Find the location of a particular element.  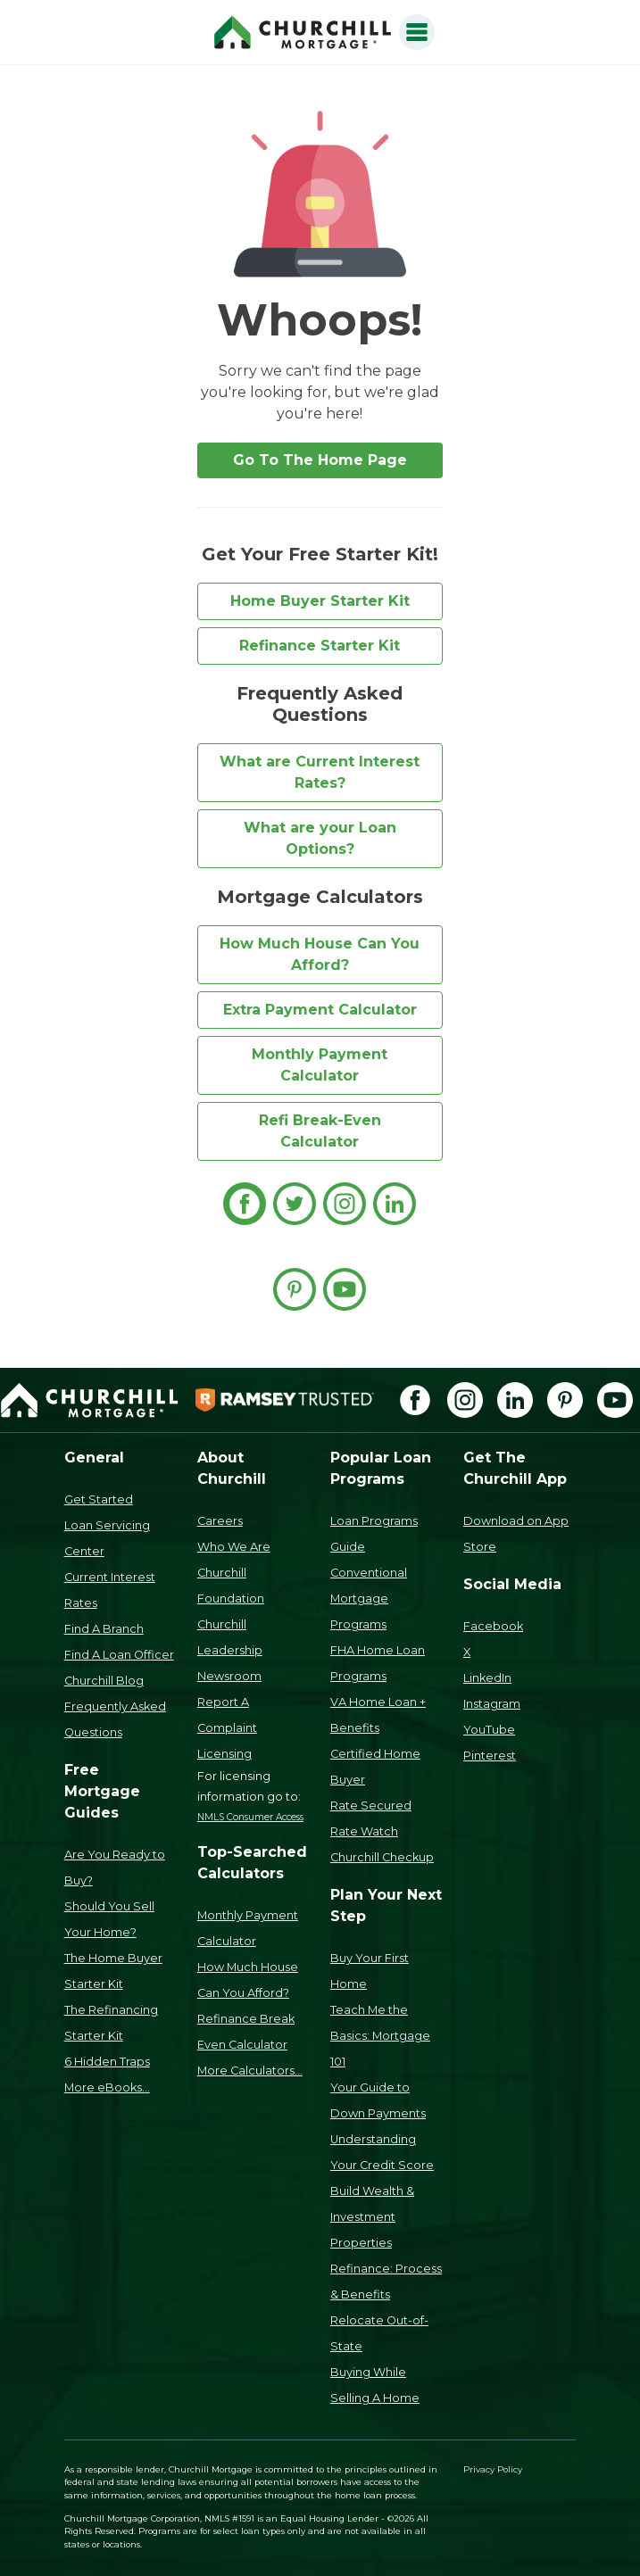

Churchill Checkup is located at coordinates (382, 1857).